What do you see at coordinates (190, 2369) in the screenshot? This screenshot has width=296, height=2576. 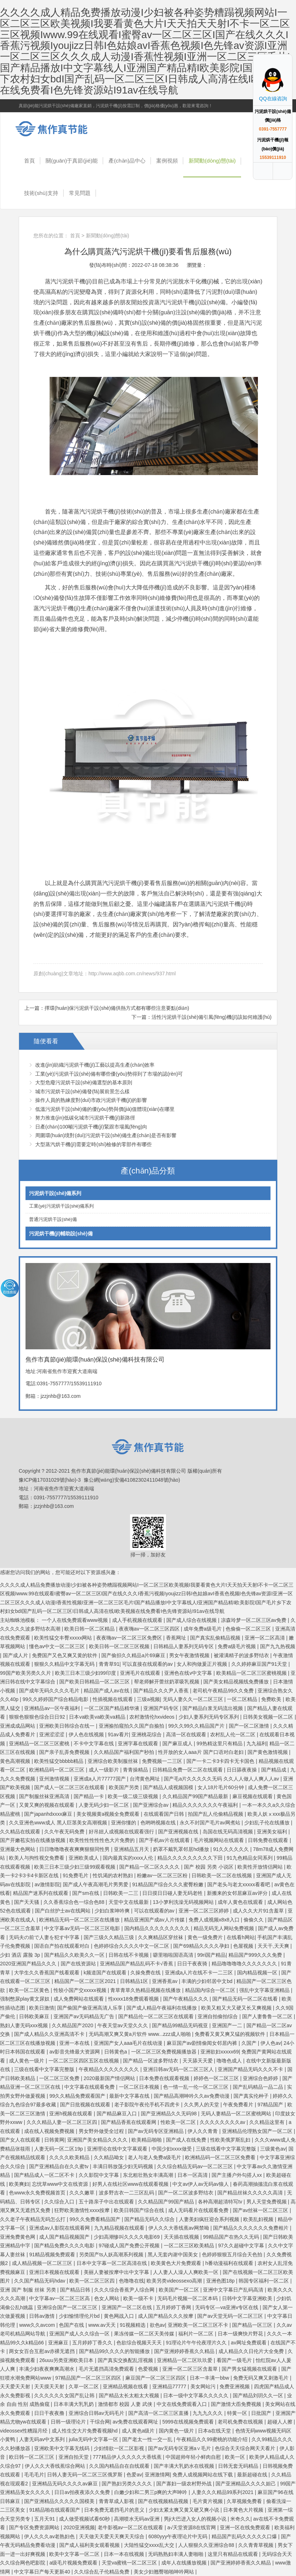 I see `亚洲一区二区三区含羞草` at bounding box center [190, 2369].